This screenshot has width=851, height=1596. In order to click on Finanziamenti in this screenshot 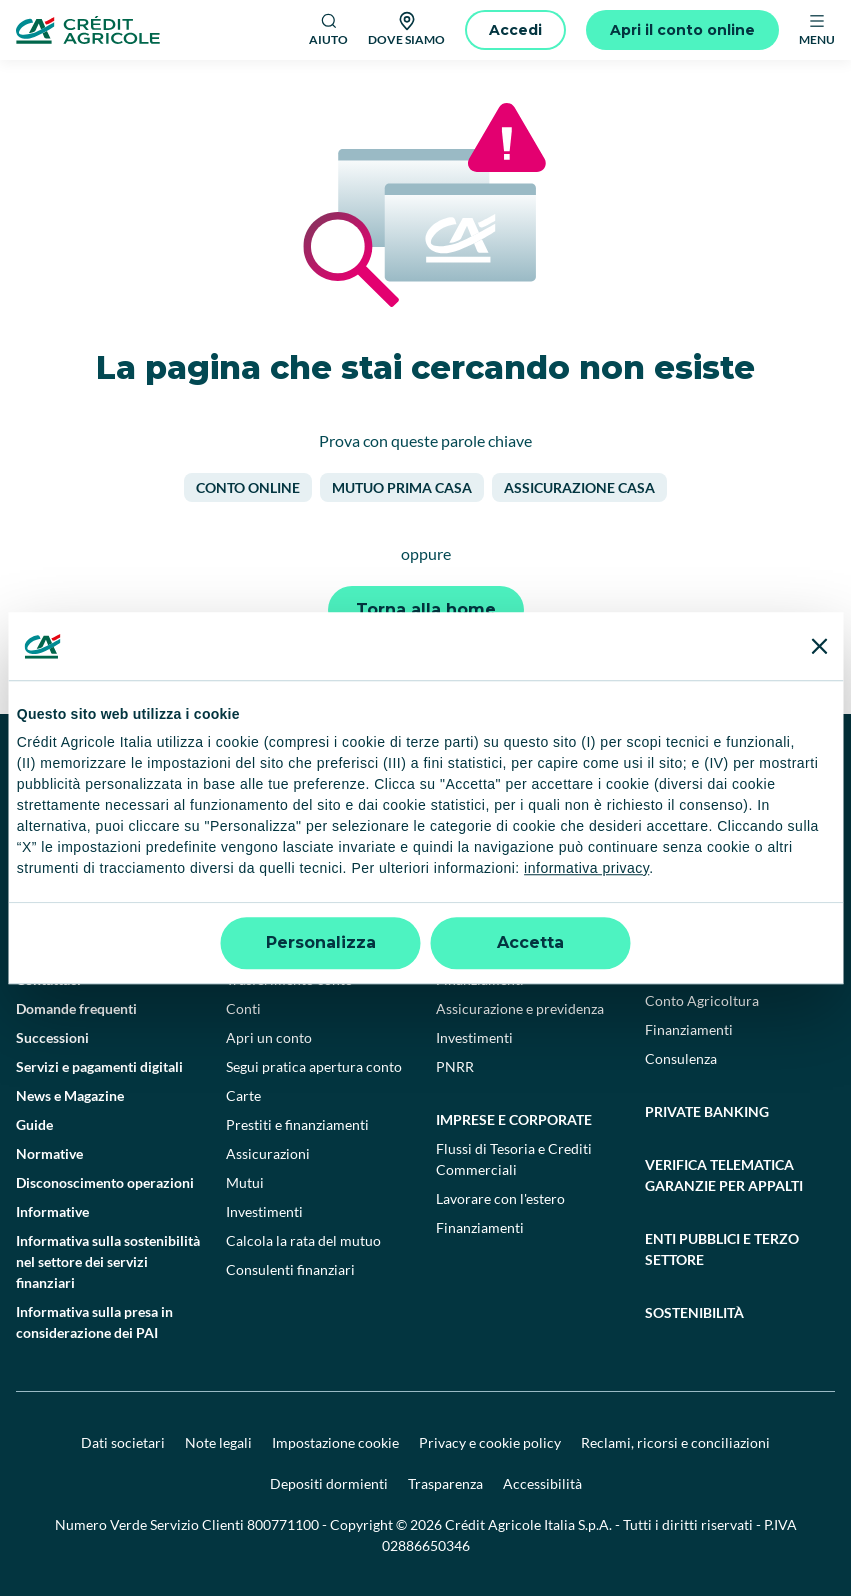, I will do `click(480, 1227)`.